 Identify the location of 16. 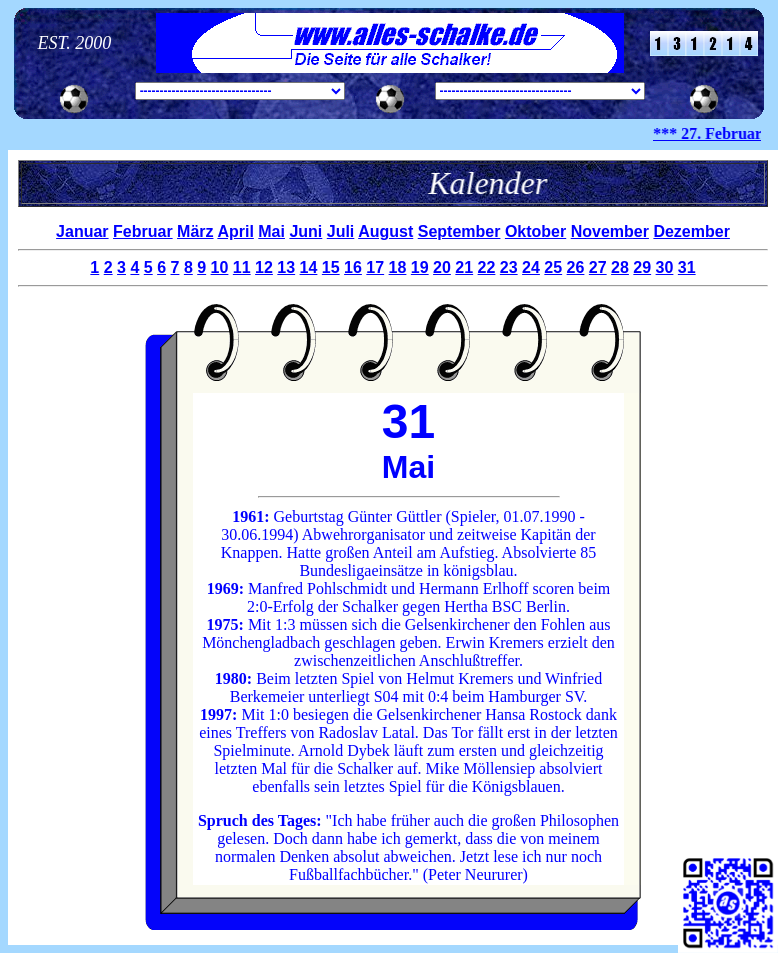
(353, 267).